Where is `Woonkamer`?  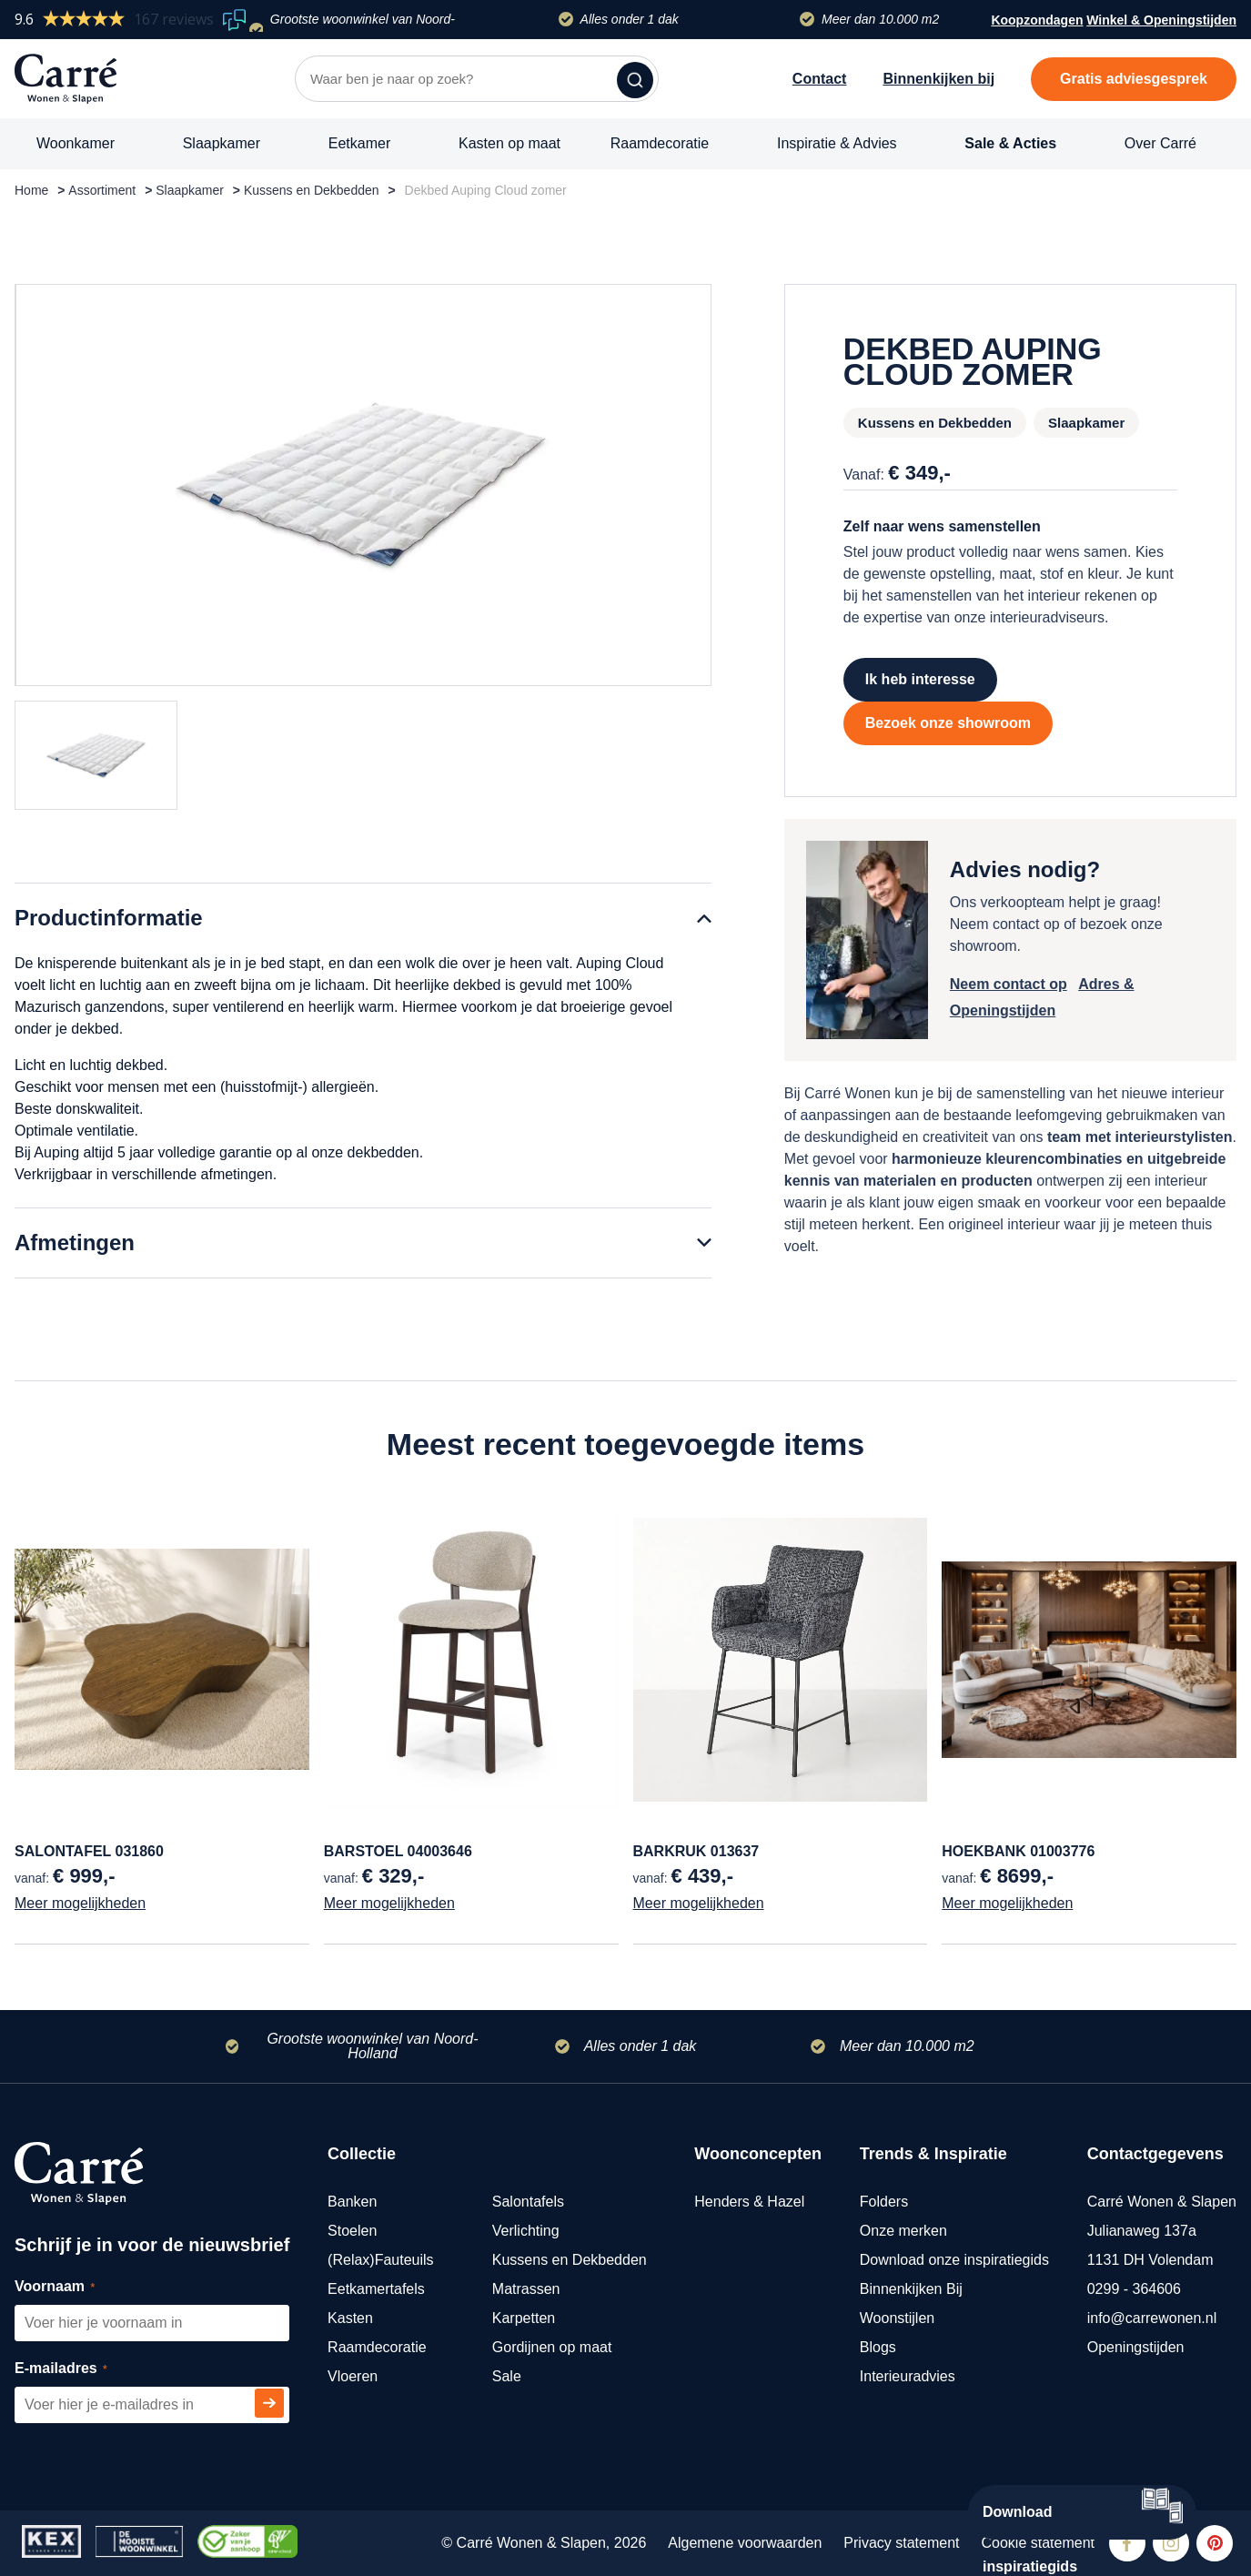 Woonkamer is located at coordinates (75, 143).